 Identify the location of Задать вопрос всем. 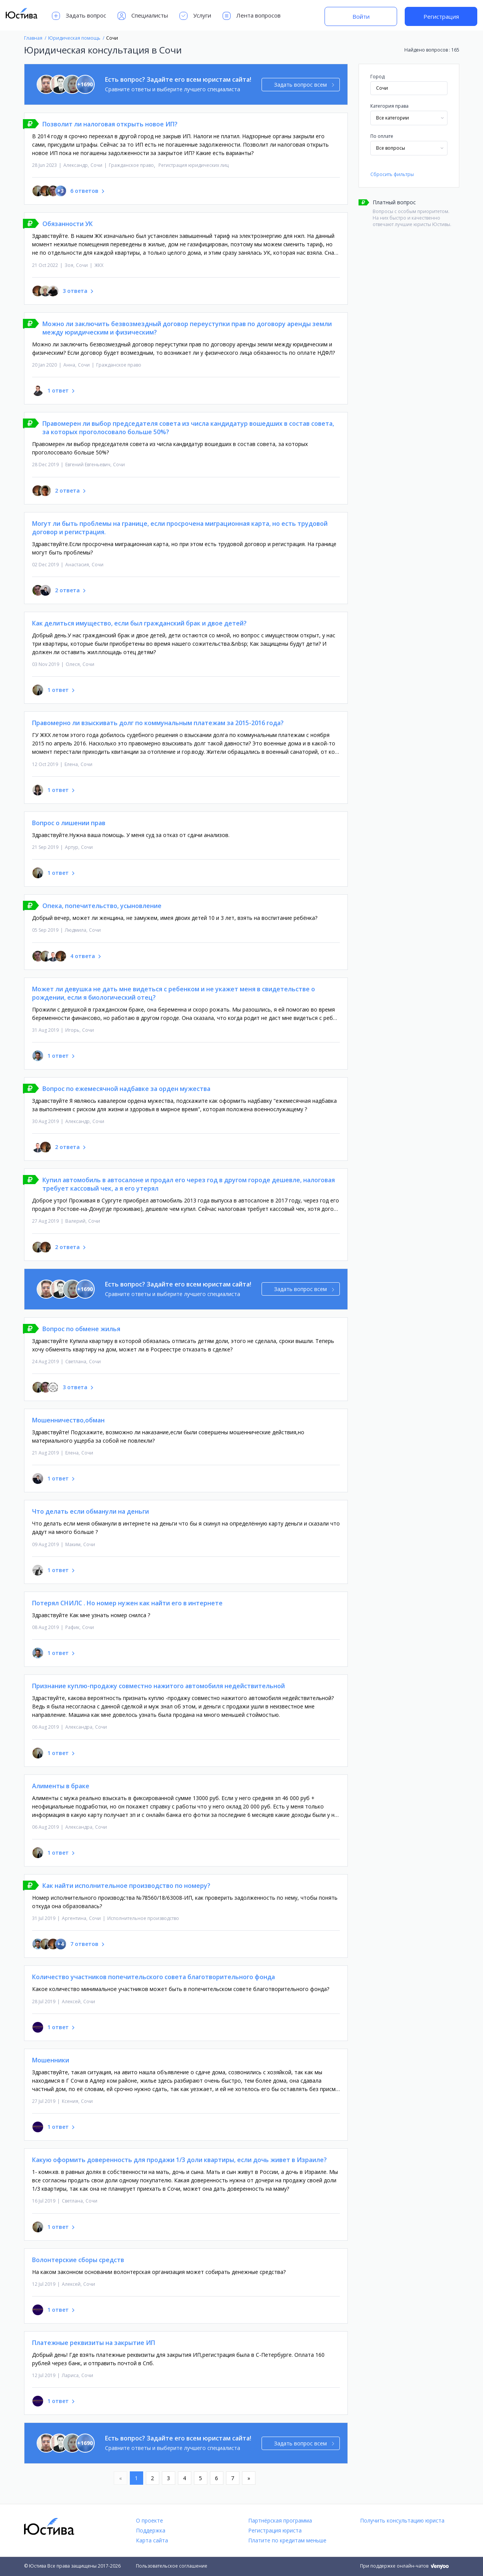
(304, 84).